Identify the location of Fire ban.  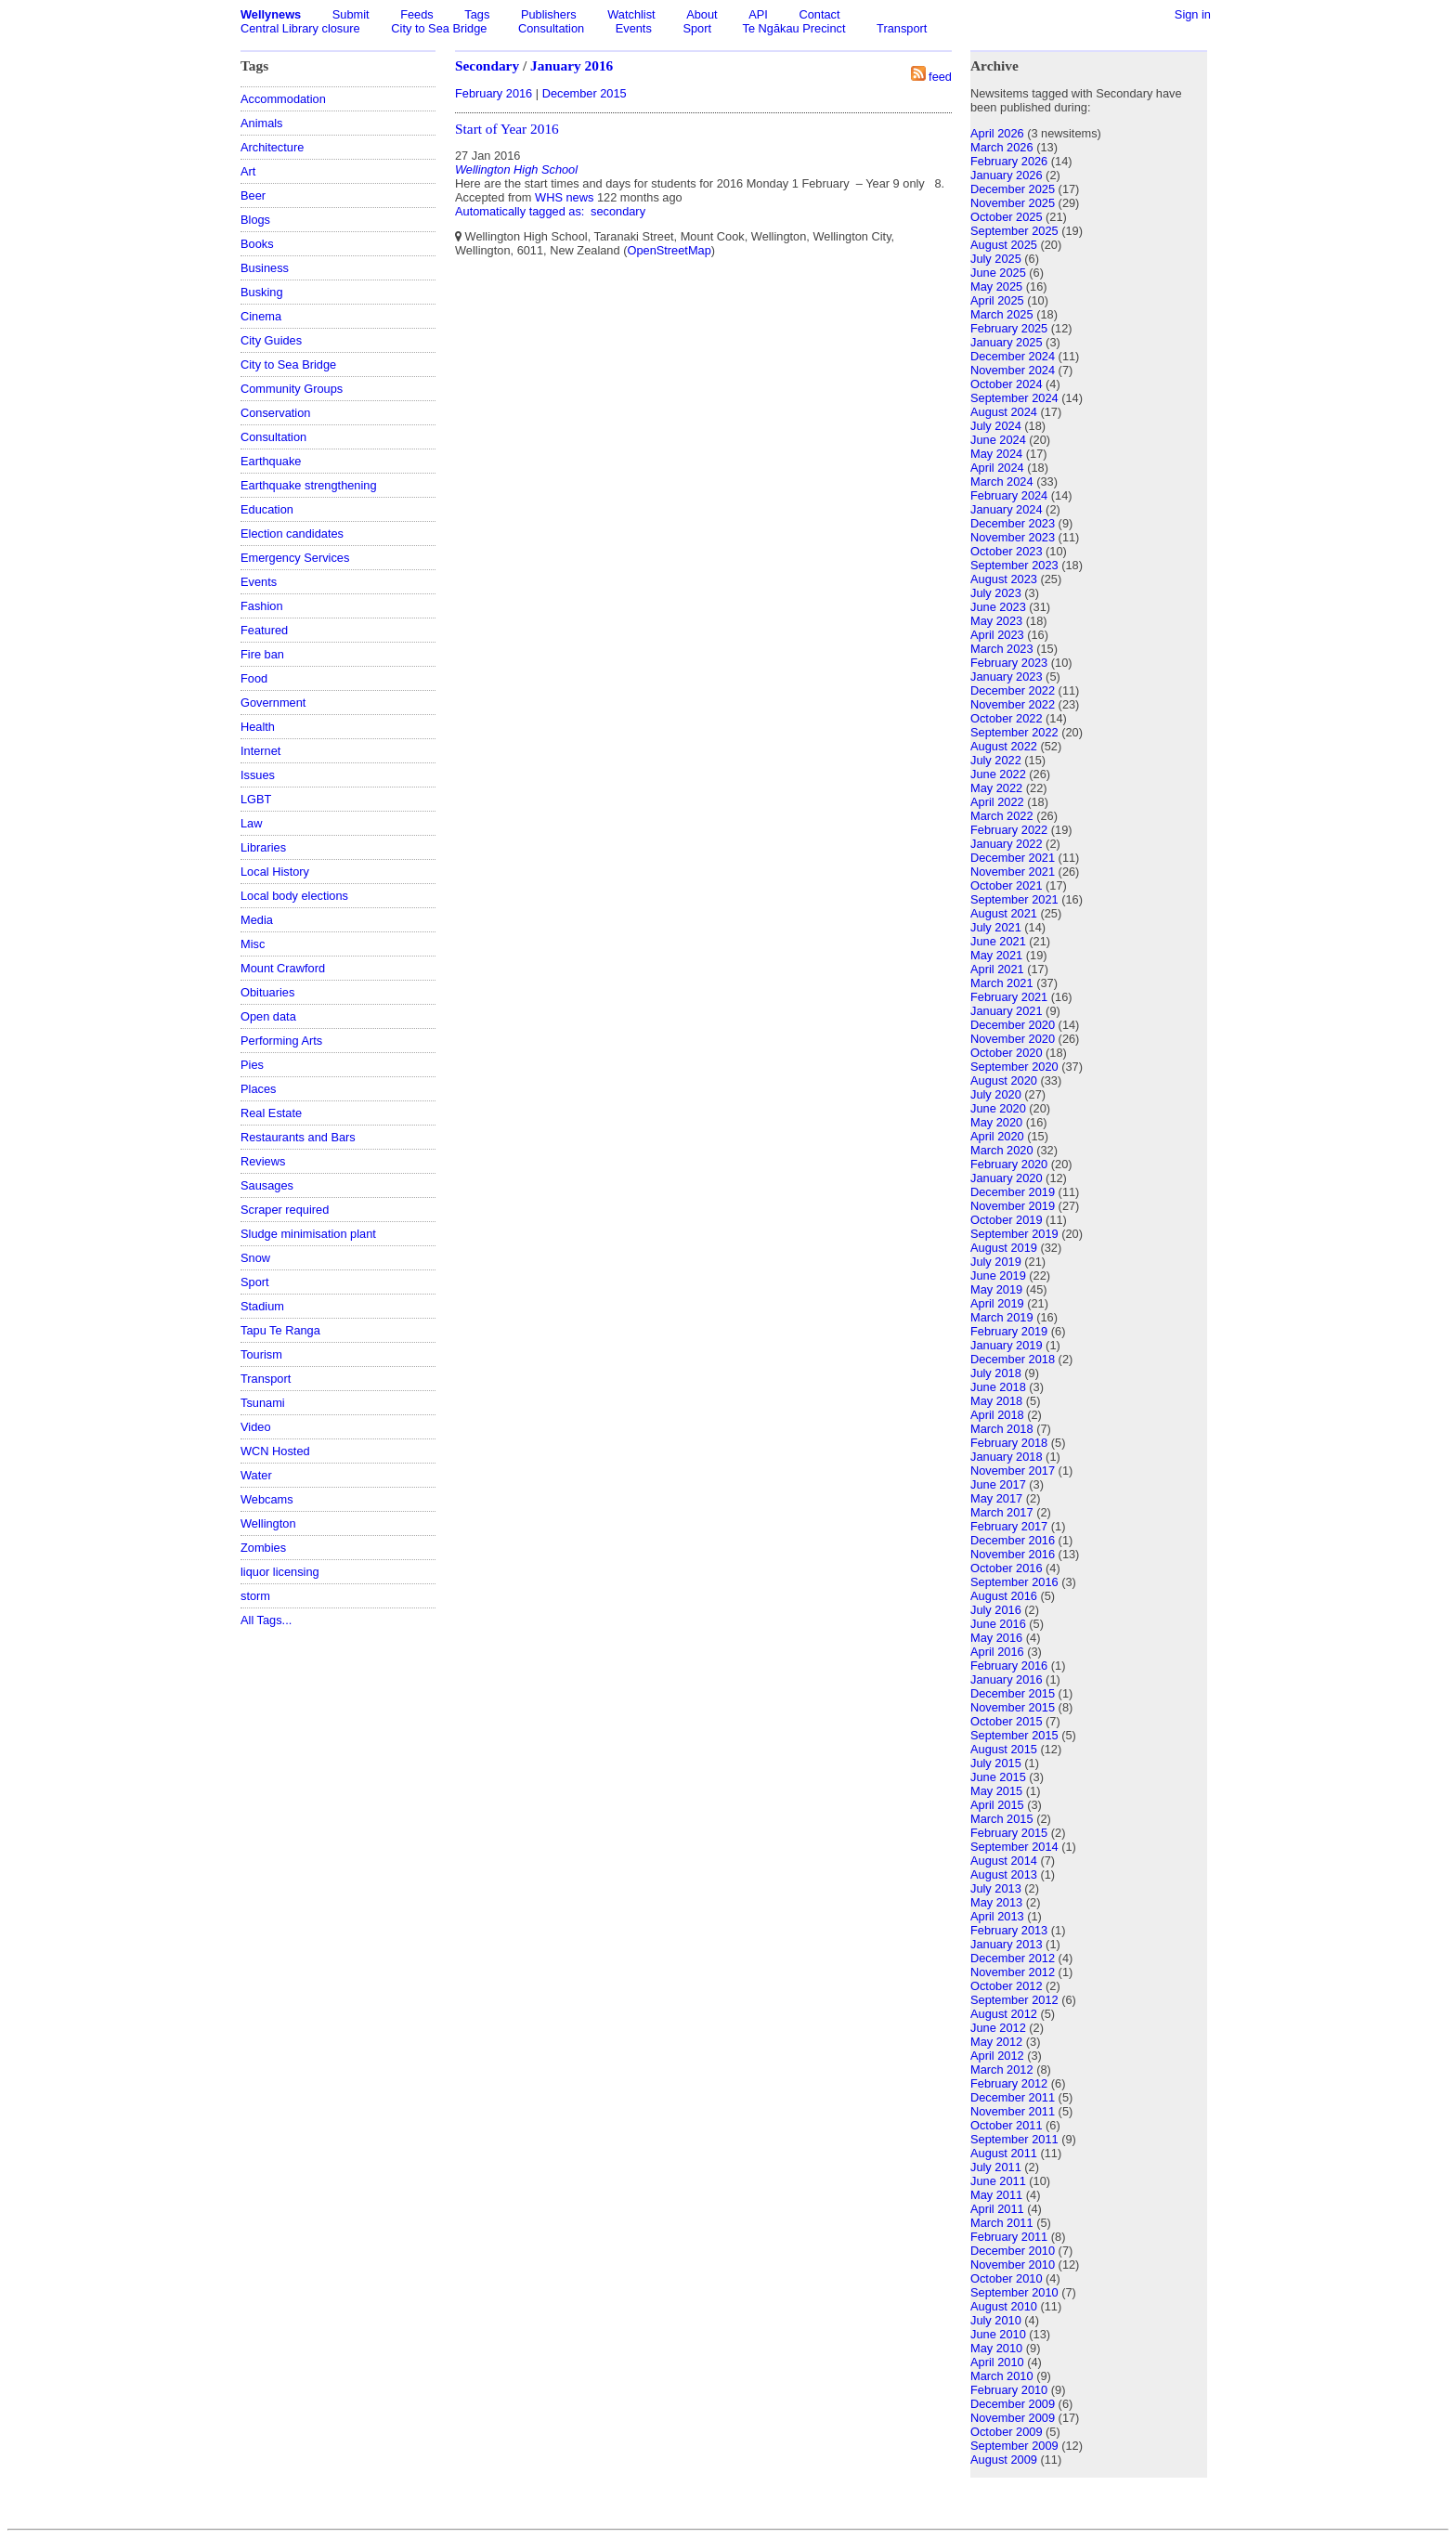
(262, 654).